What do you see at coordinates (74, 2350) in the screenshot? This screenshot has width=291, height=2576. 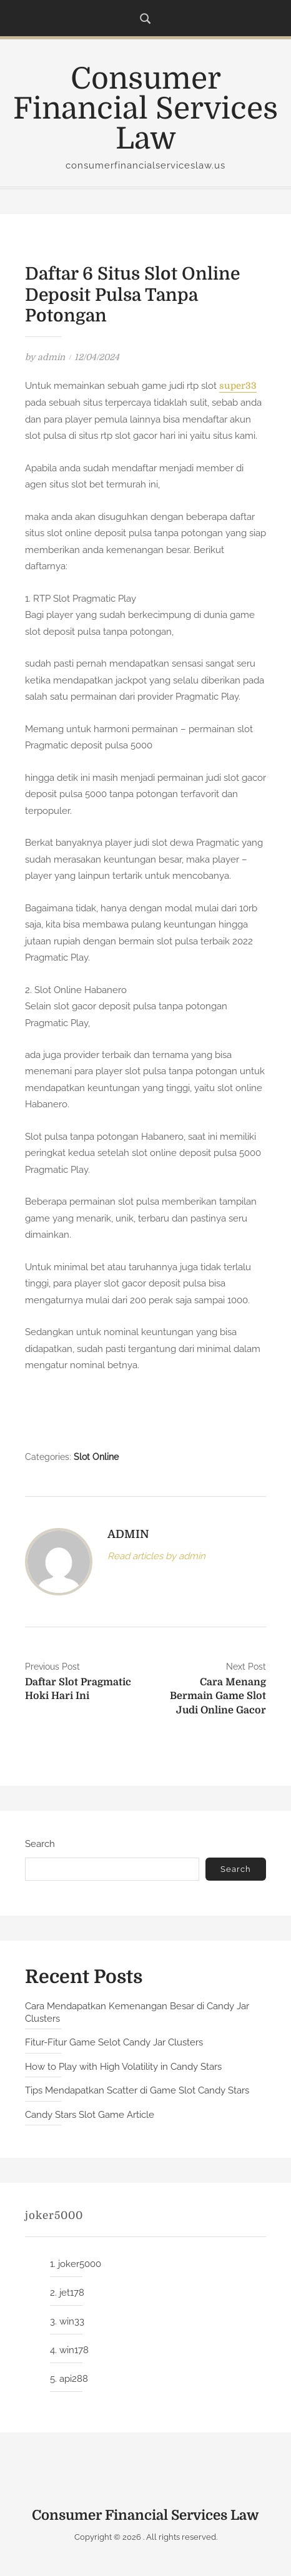 I see `win178` at bounding box center [74, 2350].